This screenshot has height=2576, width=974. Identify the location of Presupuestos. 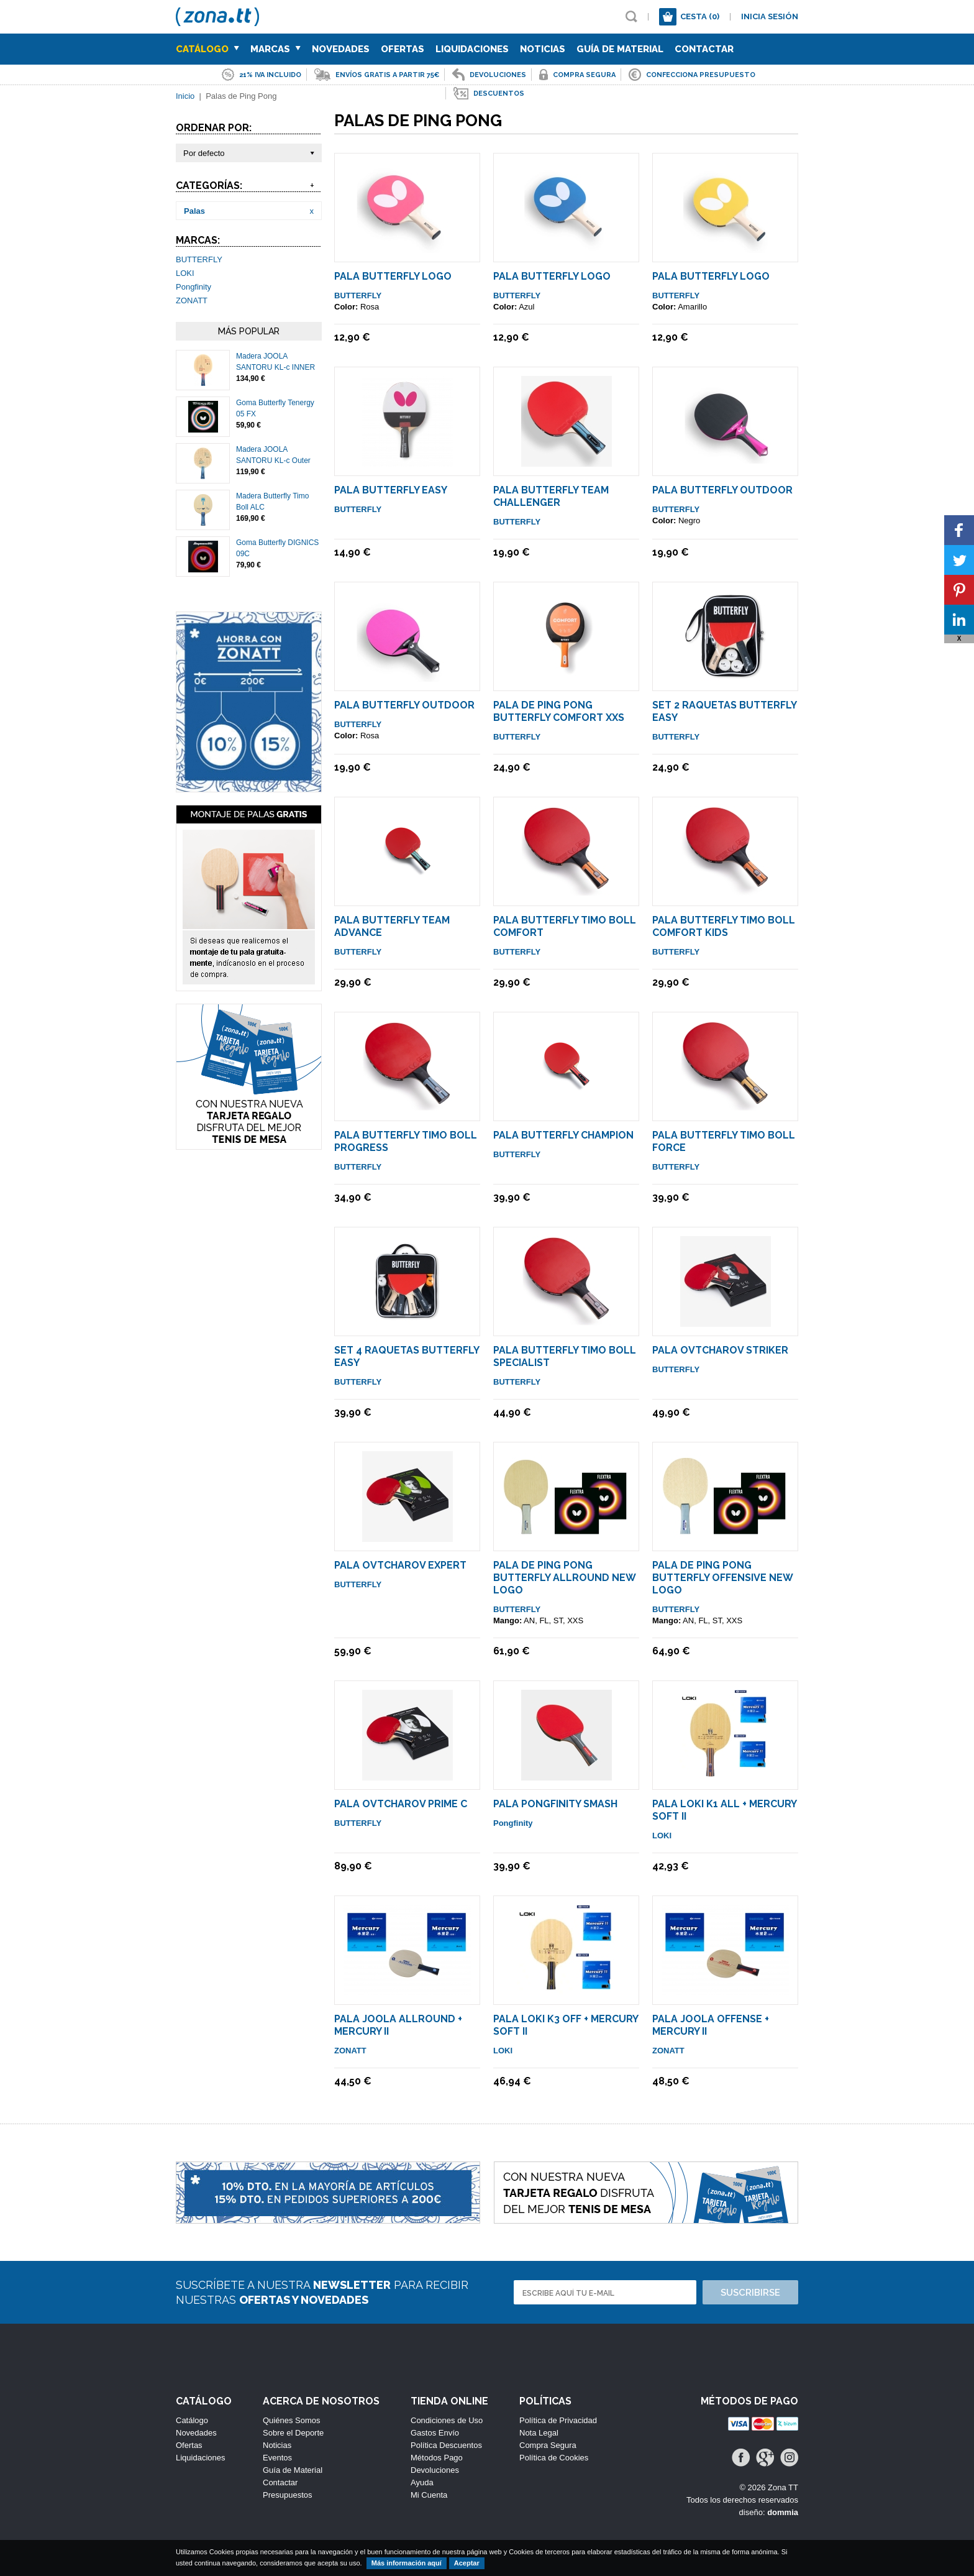
(287, 2495).